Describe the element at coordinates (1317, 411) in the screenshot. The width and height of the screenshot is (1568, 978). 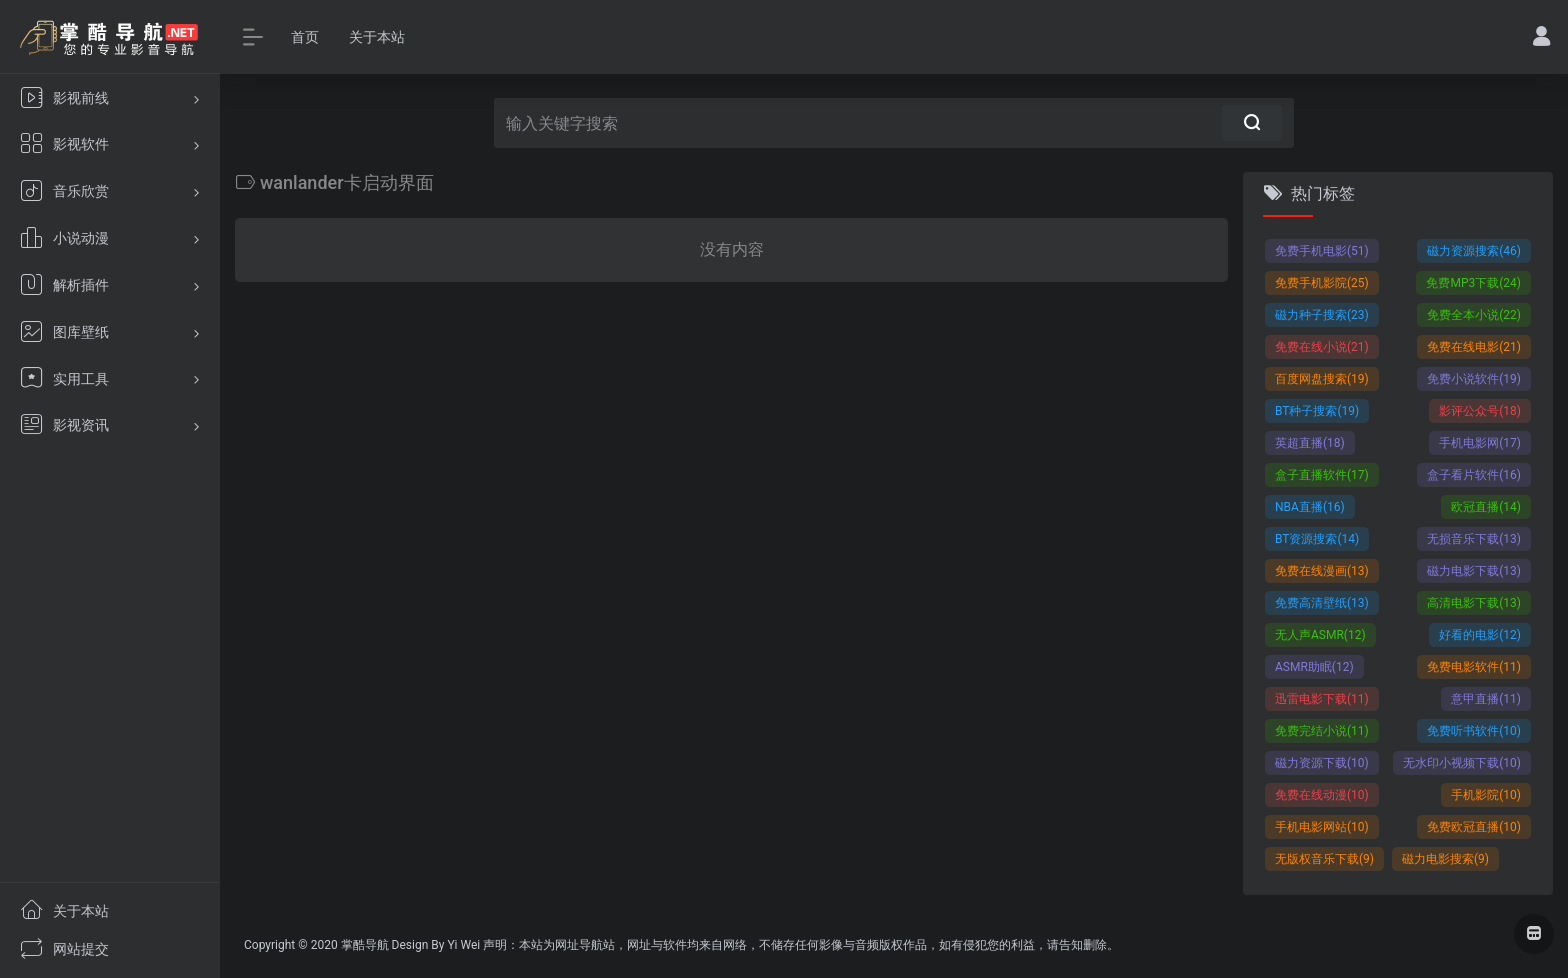
I see `BT种子搜索` at that location.